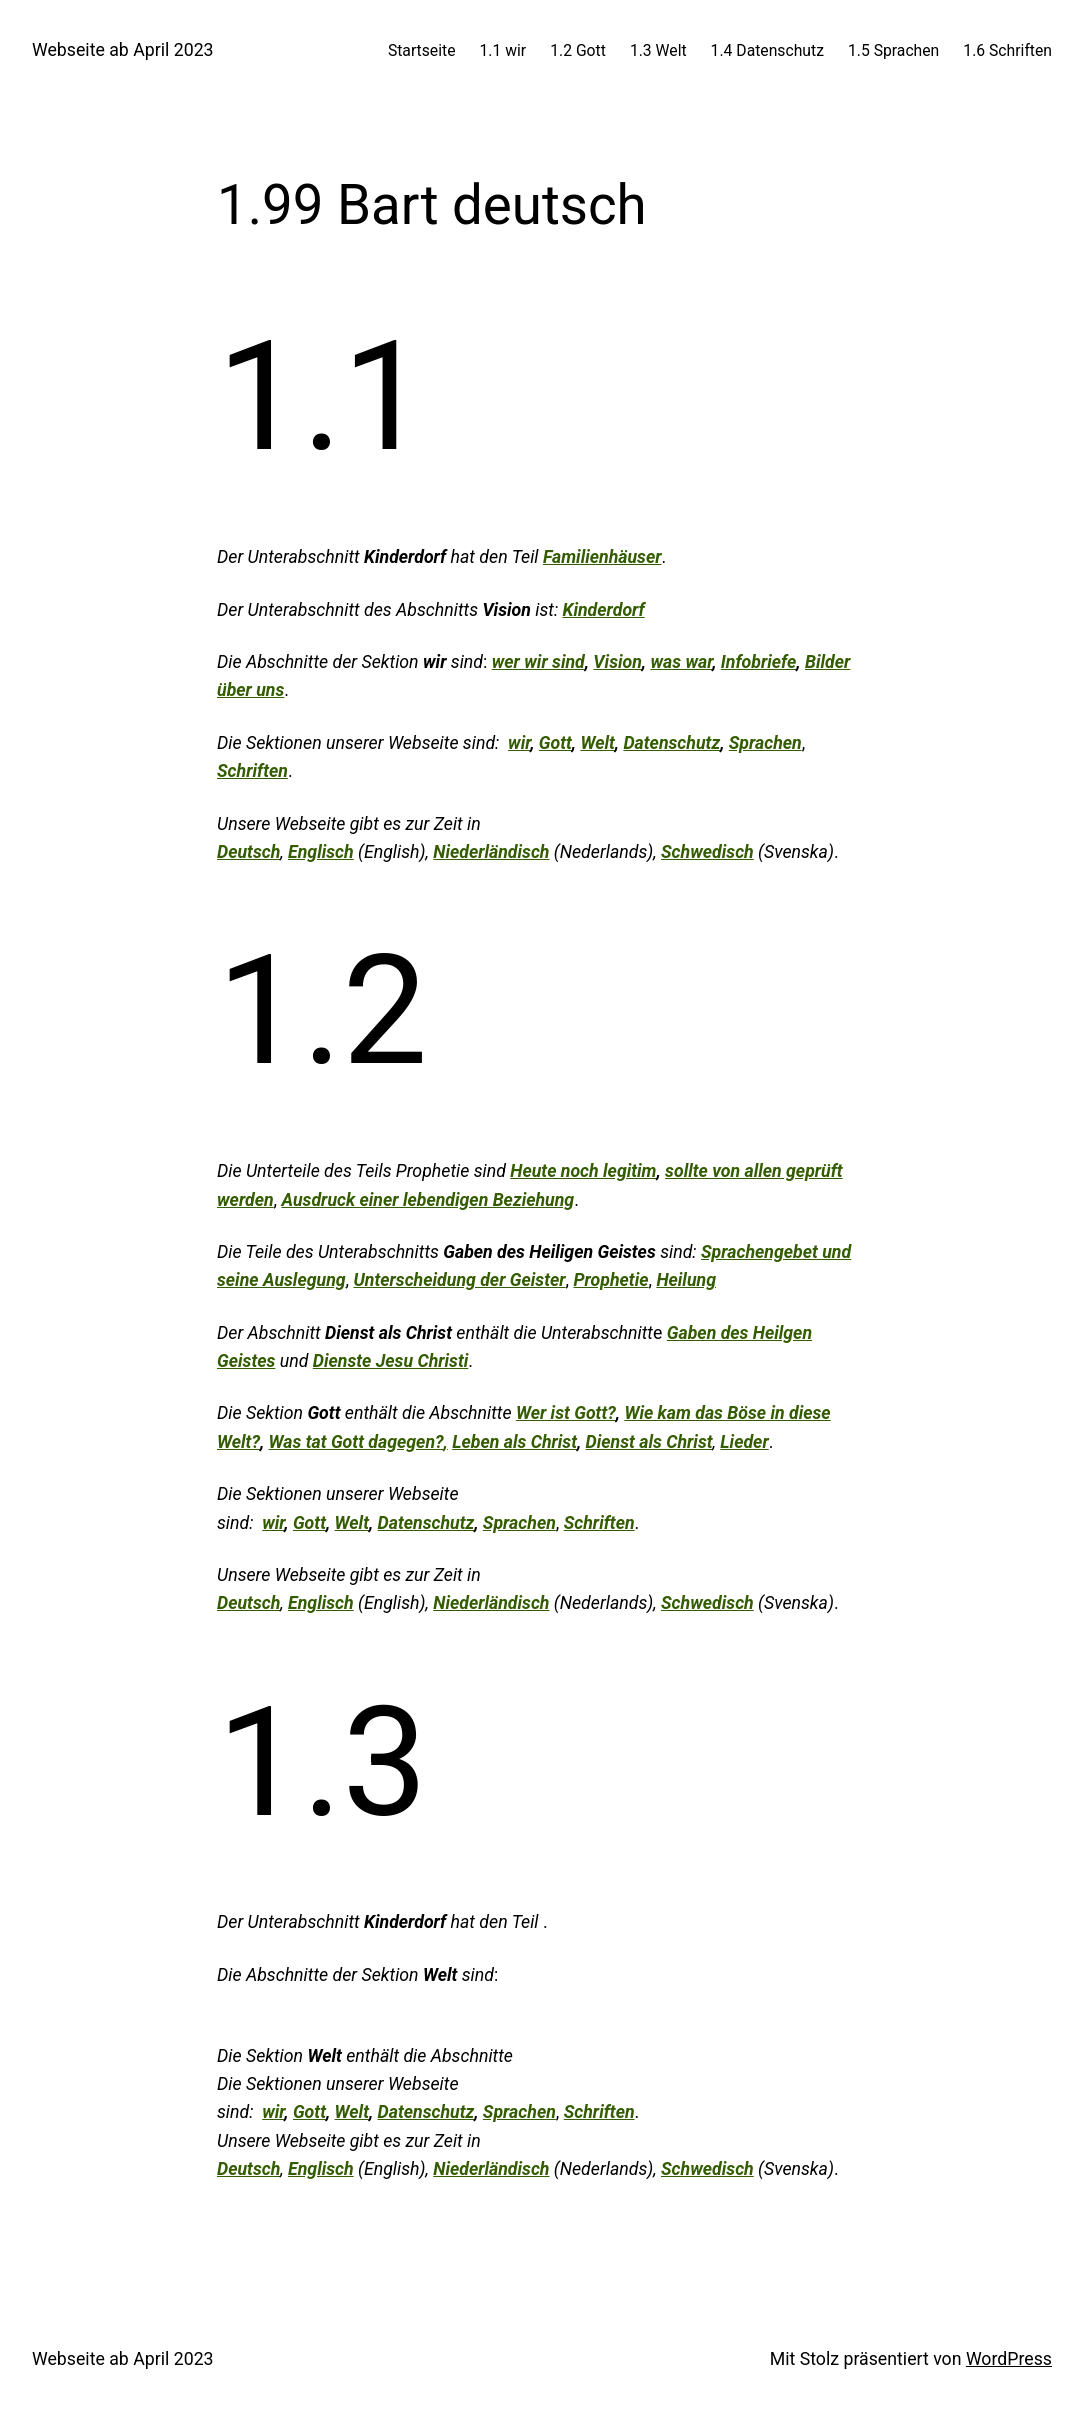  I want to click on Heute noch legitim, so click(583, 1171).